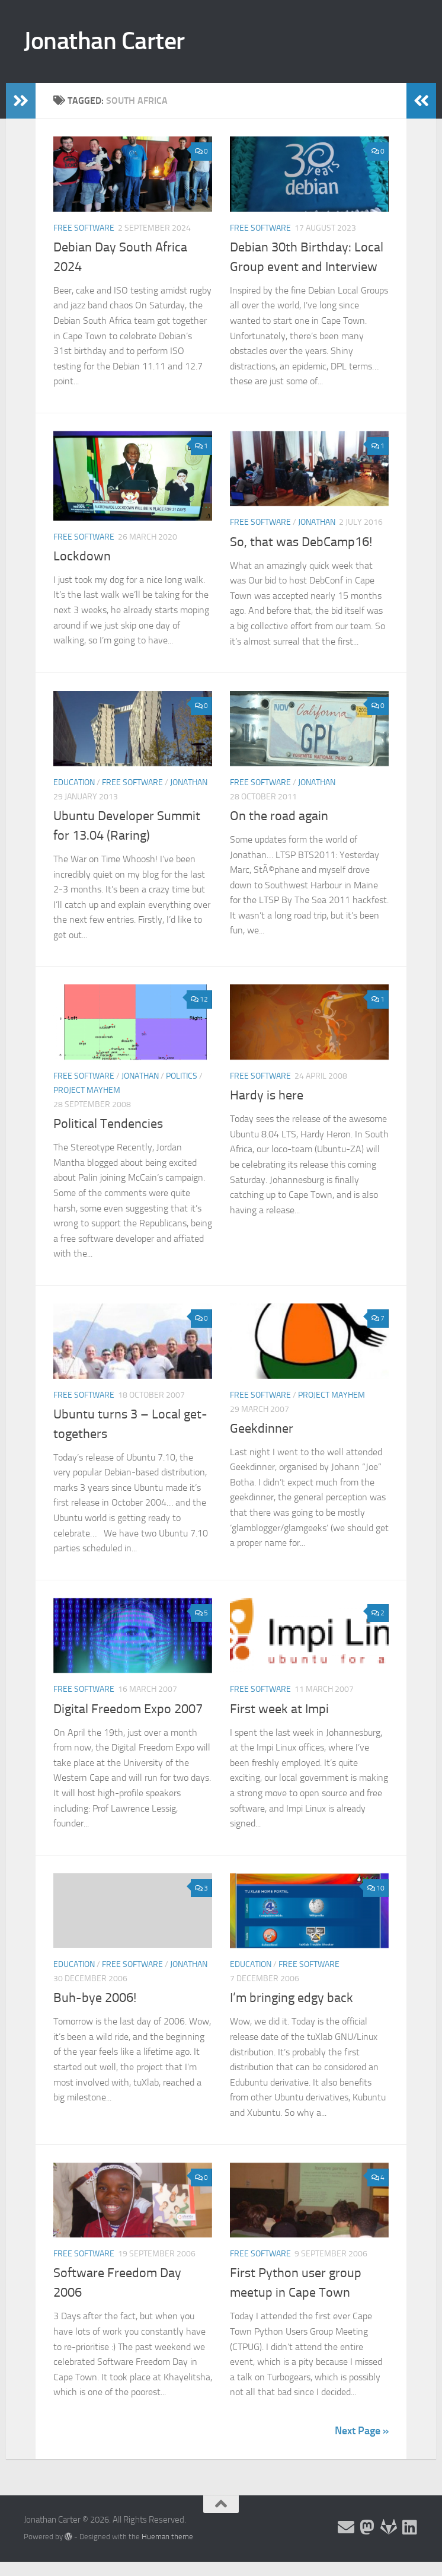 This screenshot has height=2576, width=442. I want to click on Political Tendencies, so click(108, 1123).